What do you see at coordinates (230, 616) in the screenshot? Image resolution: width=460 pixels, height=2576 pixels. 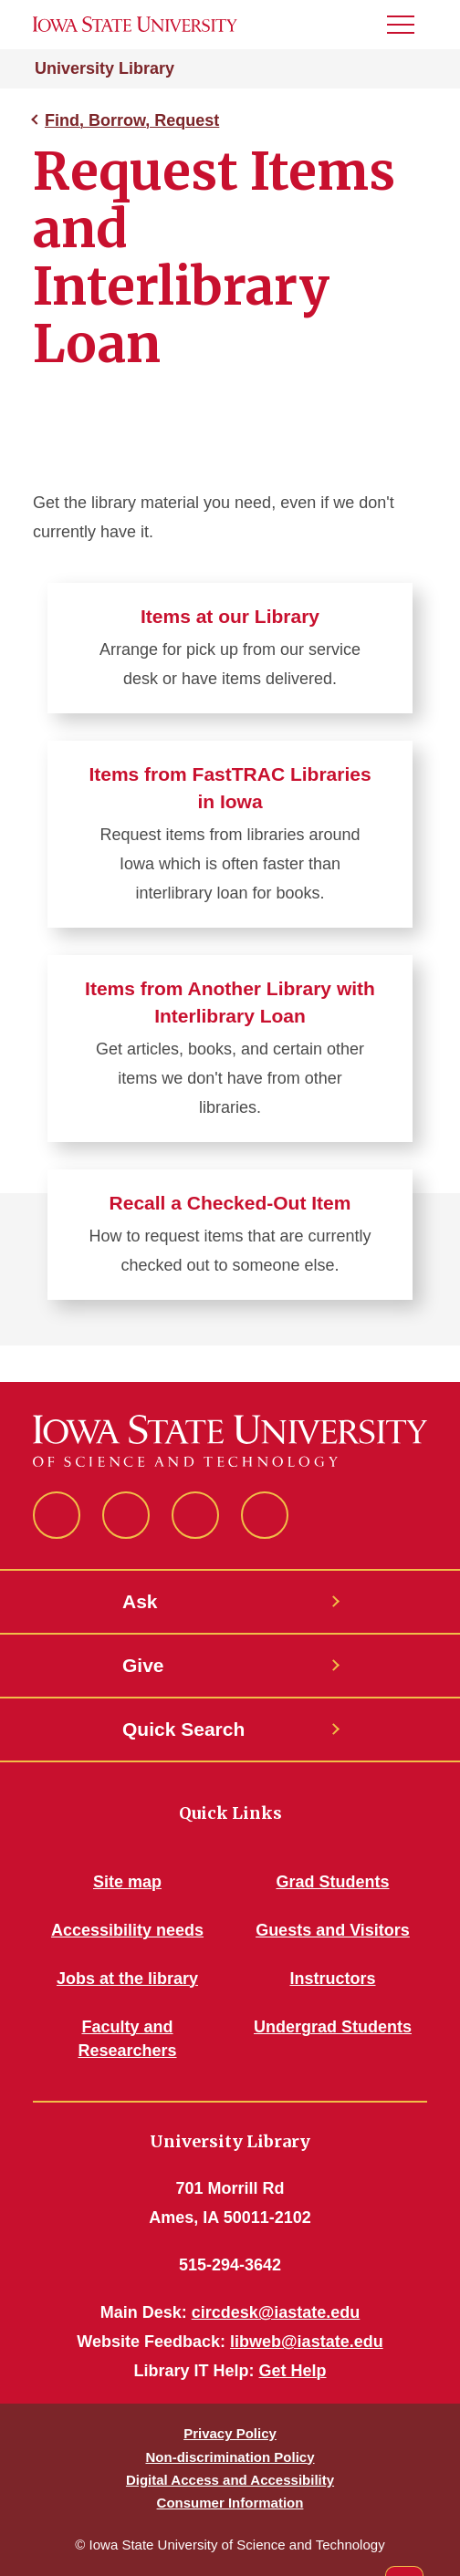 I see `Items at our Library` at bounding box center [230, 616].